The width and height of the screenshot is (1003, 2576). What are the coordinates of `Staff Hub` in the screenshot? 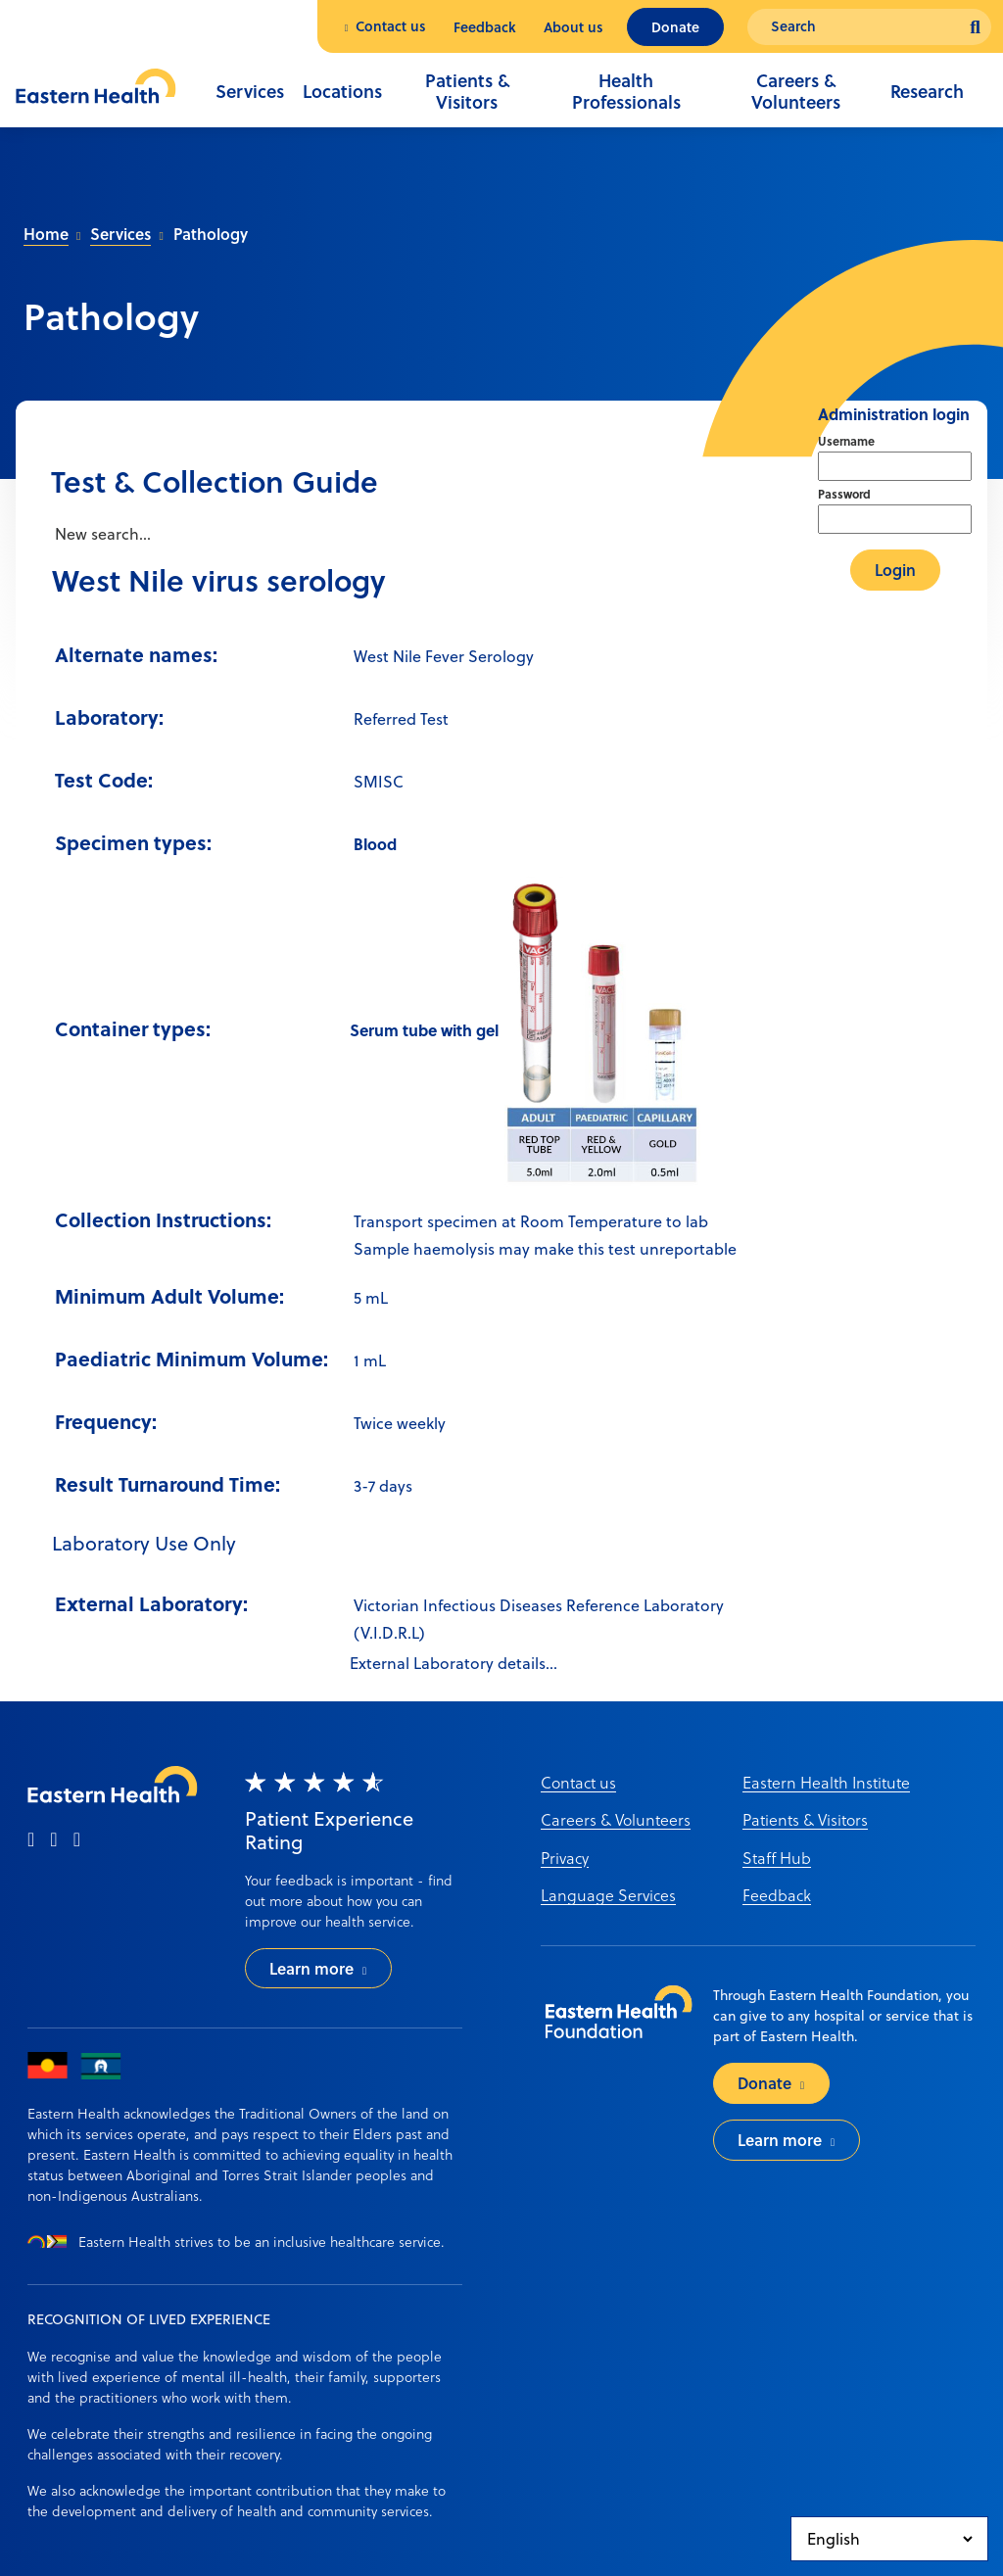 It's located at (776, 1857).